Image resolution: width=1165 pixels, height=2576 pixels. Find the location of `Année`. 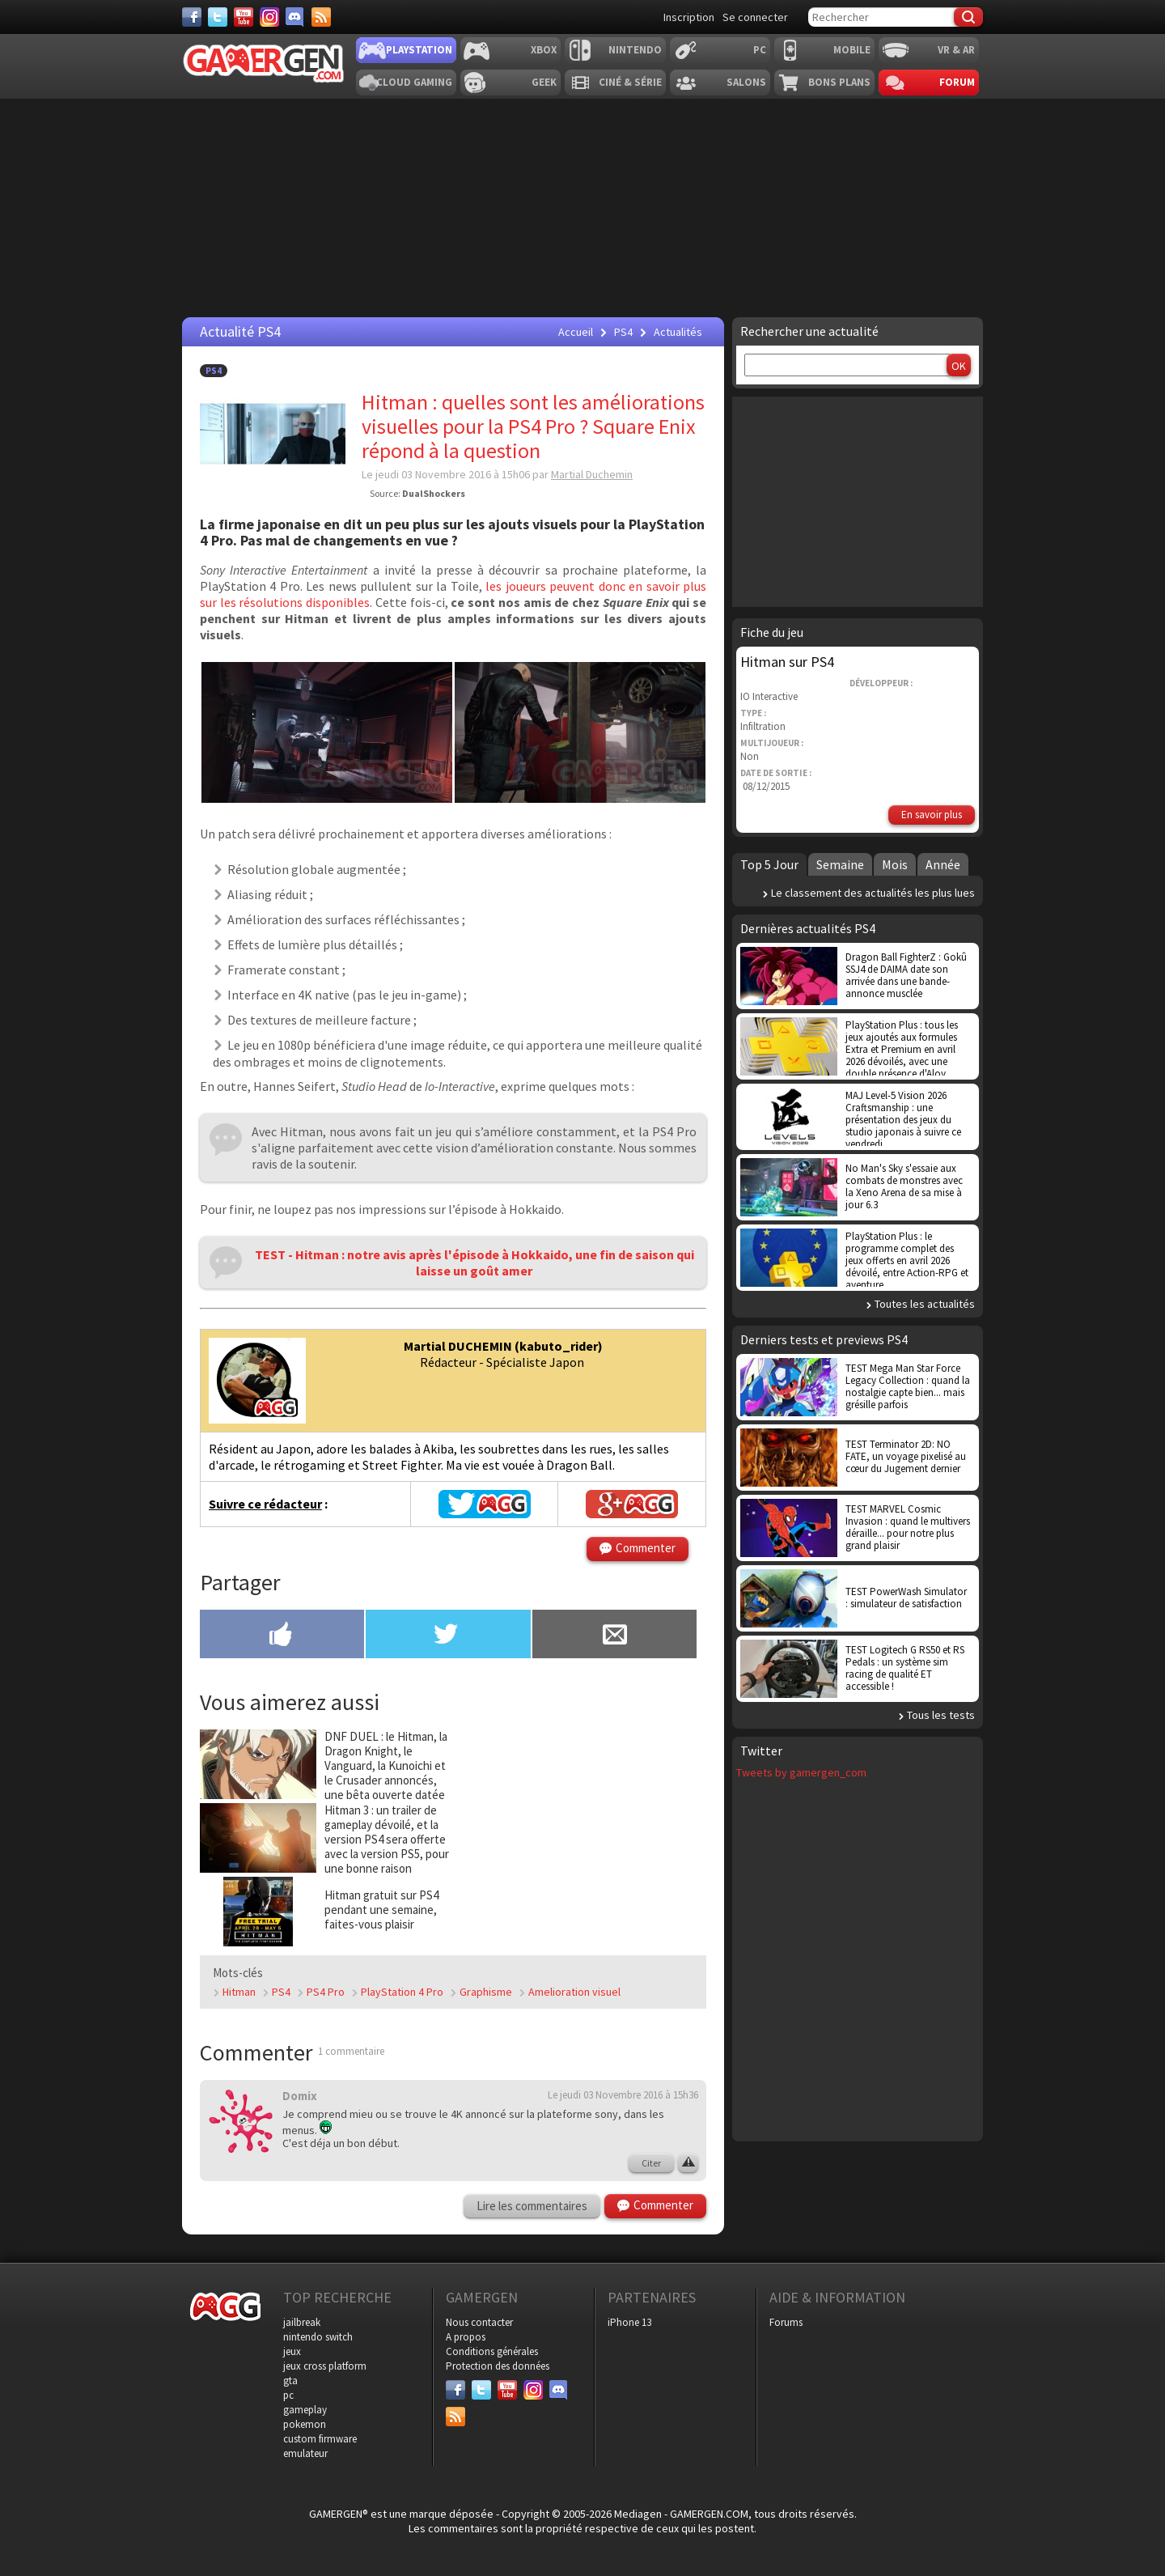

Année is located at coordinates (943, 864).